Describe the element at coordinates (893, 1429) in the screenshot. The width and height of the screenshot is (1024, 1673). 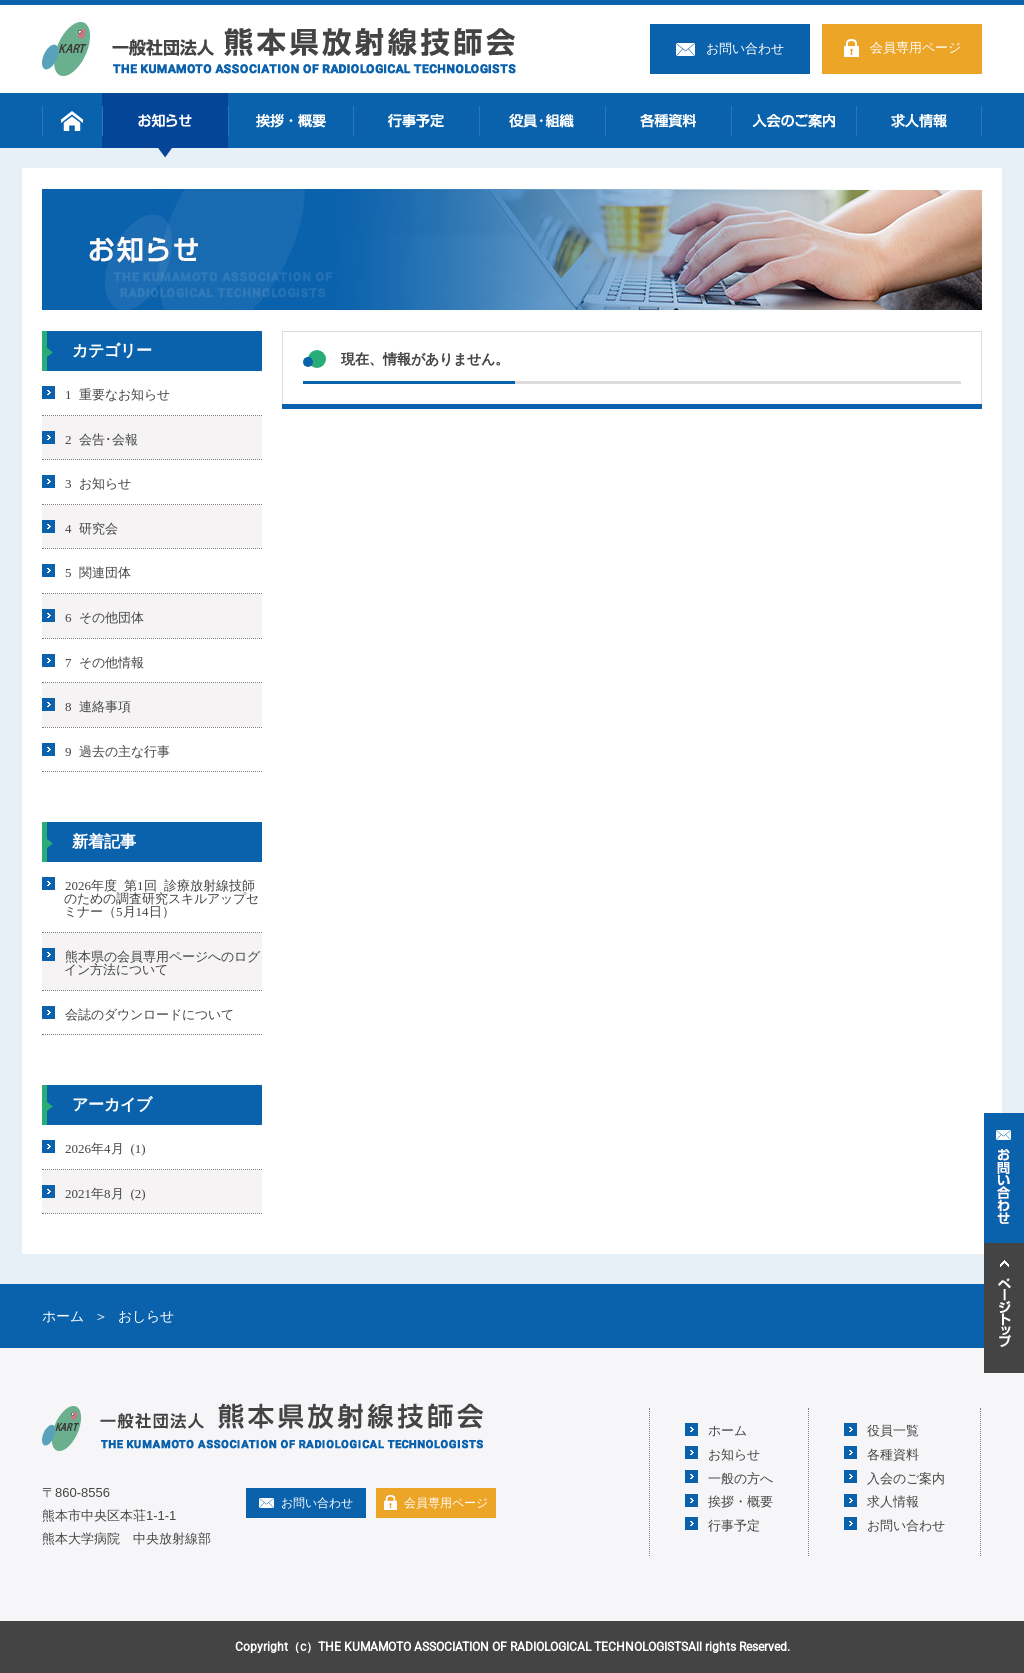
I see `役員一覧` at that location.